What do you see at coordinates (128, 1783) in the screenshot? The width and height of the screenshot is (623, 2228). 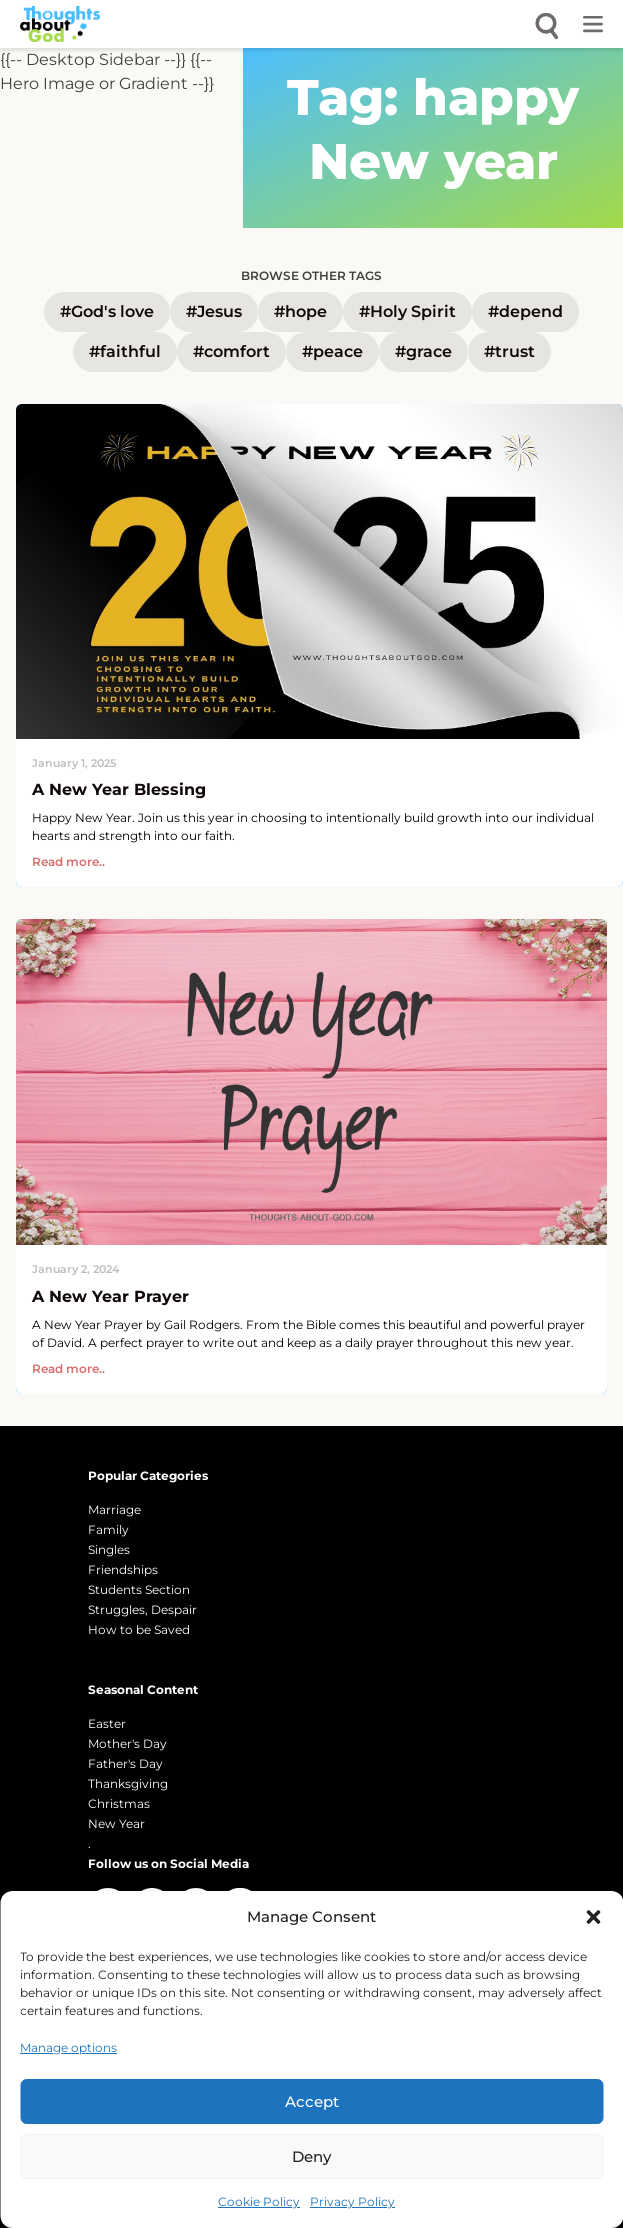 I see `Thanksgiving` at bounding box center [128, 1783].